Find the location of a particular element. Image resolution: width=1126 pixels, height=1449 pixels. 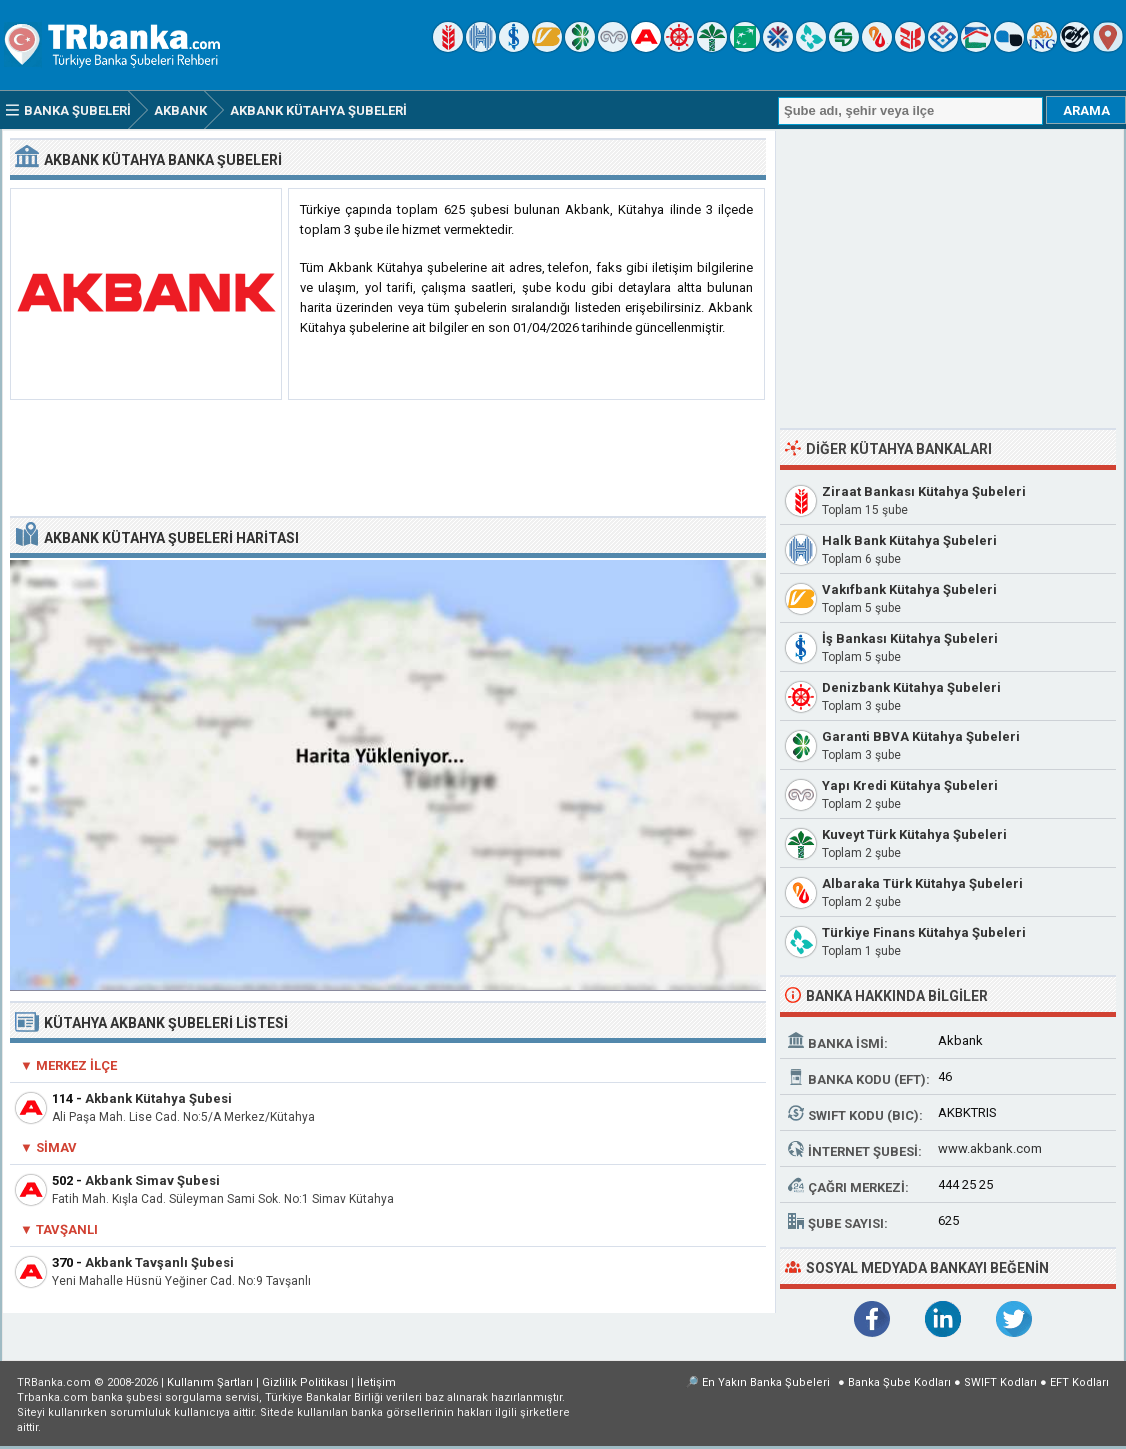

Banka Şube Kodları is located at coordinates (899, 1382).